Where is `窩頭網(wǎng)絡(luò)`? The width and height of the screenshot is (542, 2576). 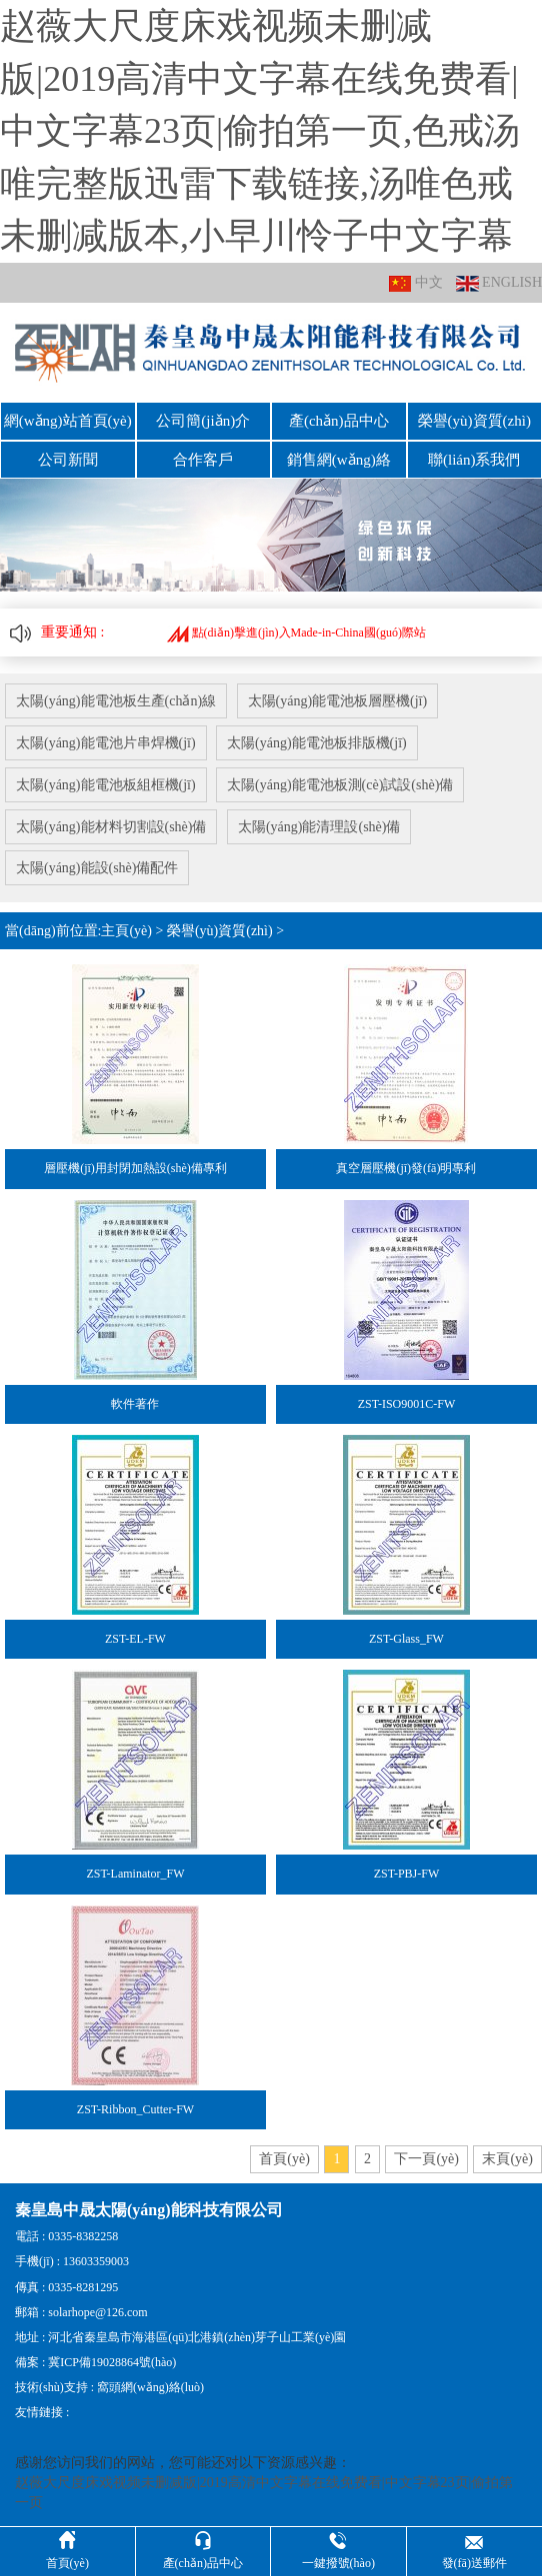
窩頭網(wǎng)絡(luò) is located at coordinates (150, 2385).